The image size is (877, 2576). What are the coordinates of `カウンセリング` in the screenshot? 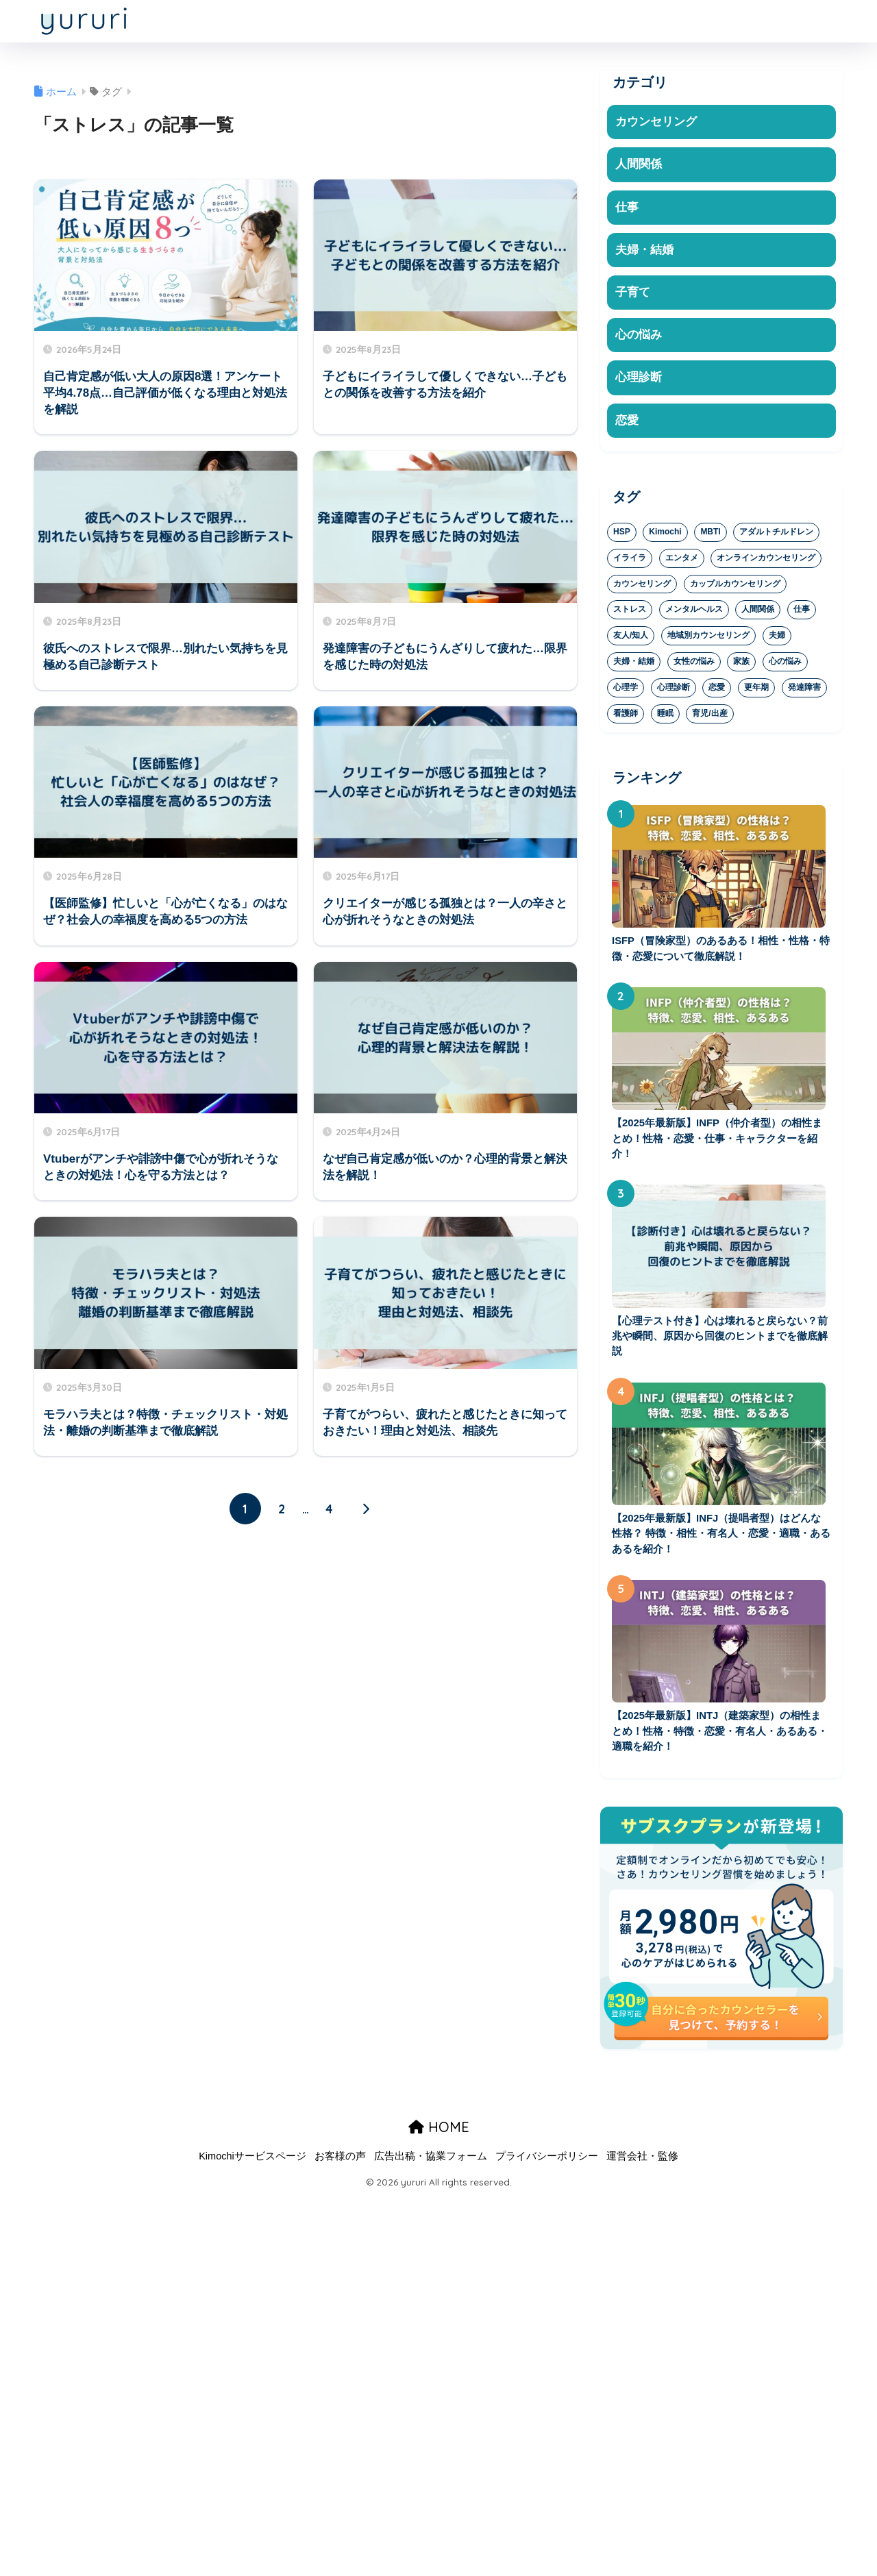 It's located at (656, 121).